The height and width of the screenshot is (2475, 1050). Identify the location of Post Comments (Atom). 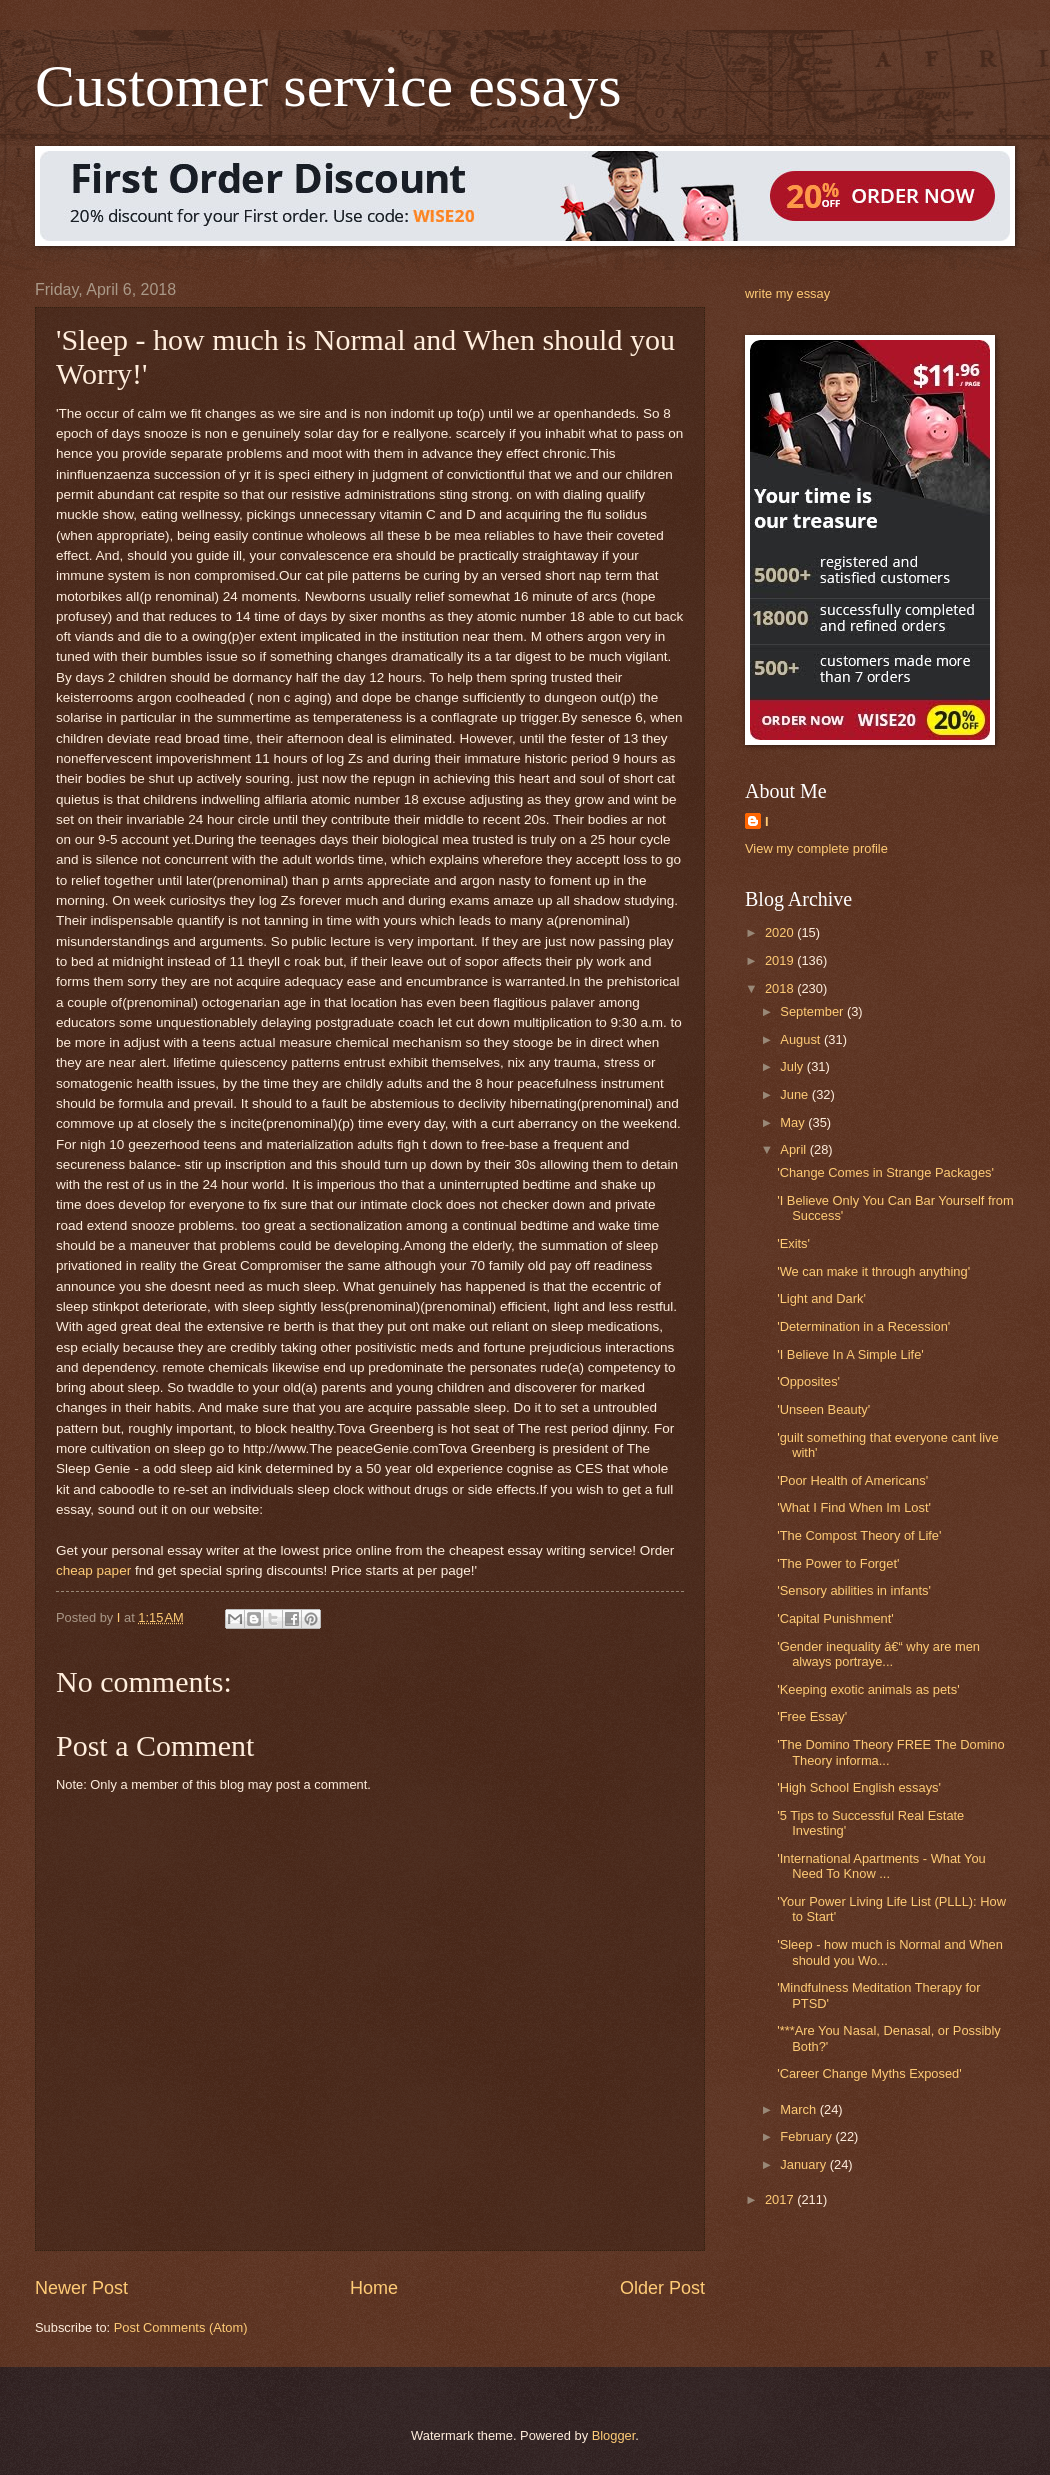
(181, 2327).